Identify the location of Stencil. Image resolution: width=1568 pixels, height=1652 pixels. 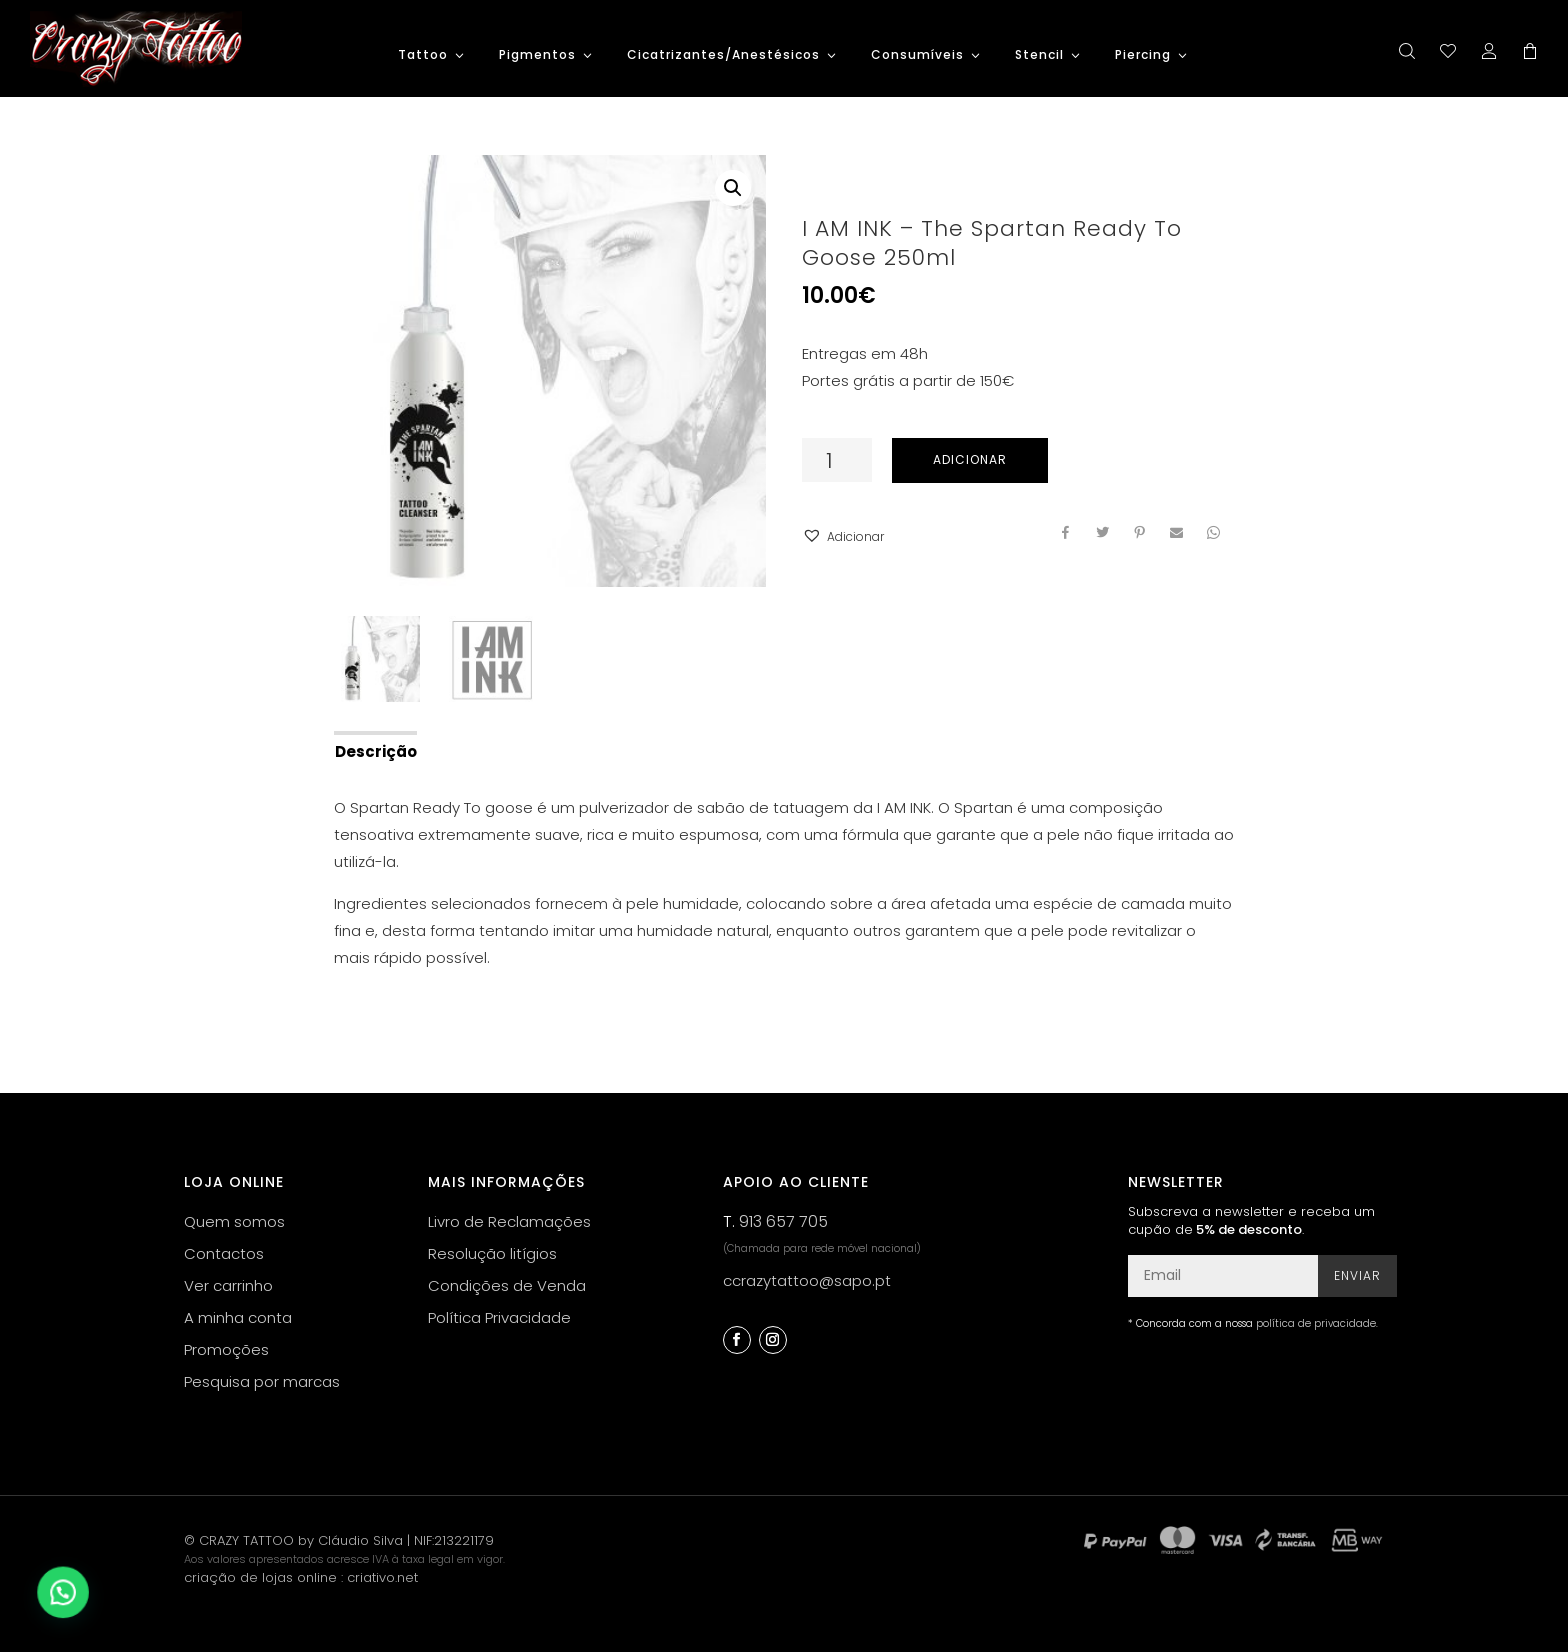
(1039, 55).